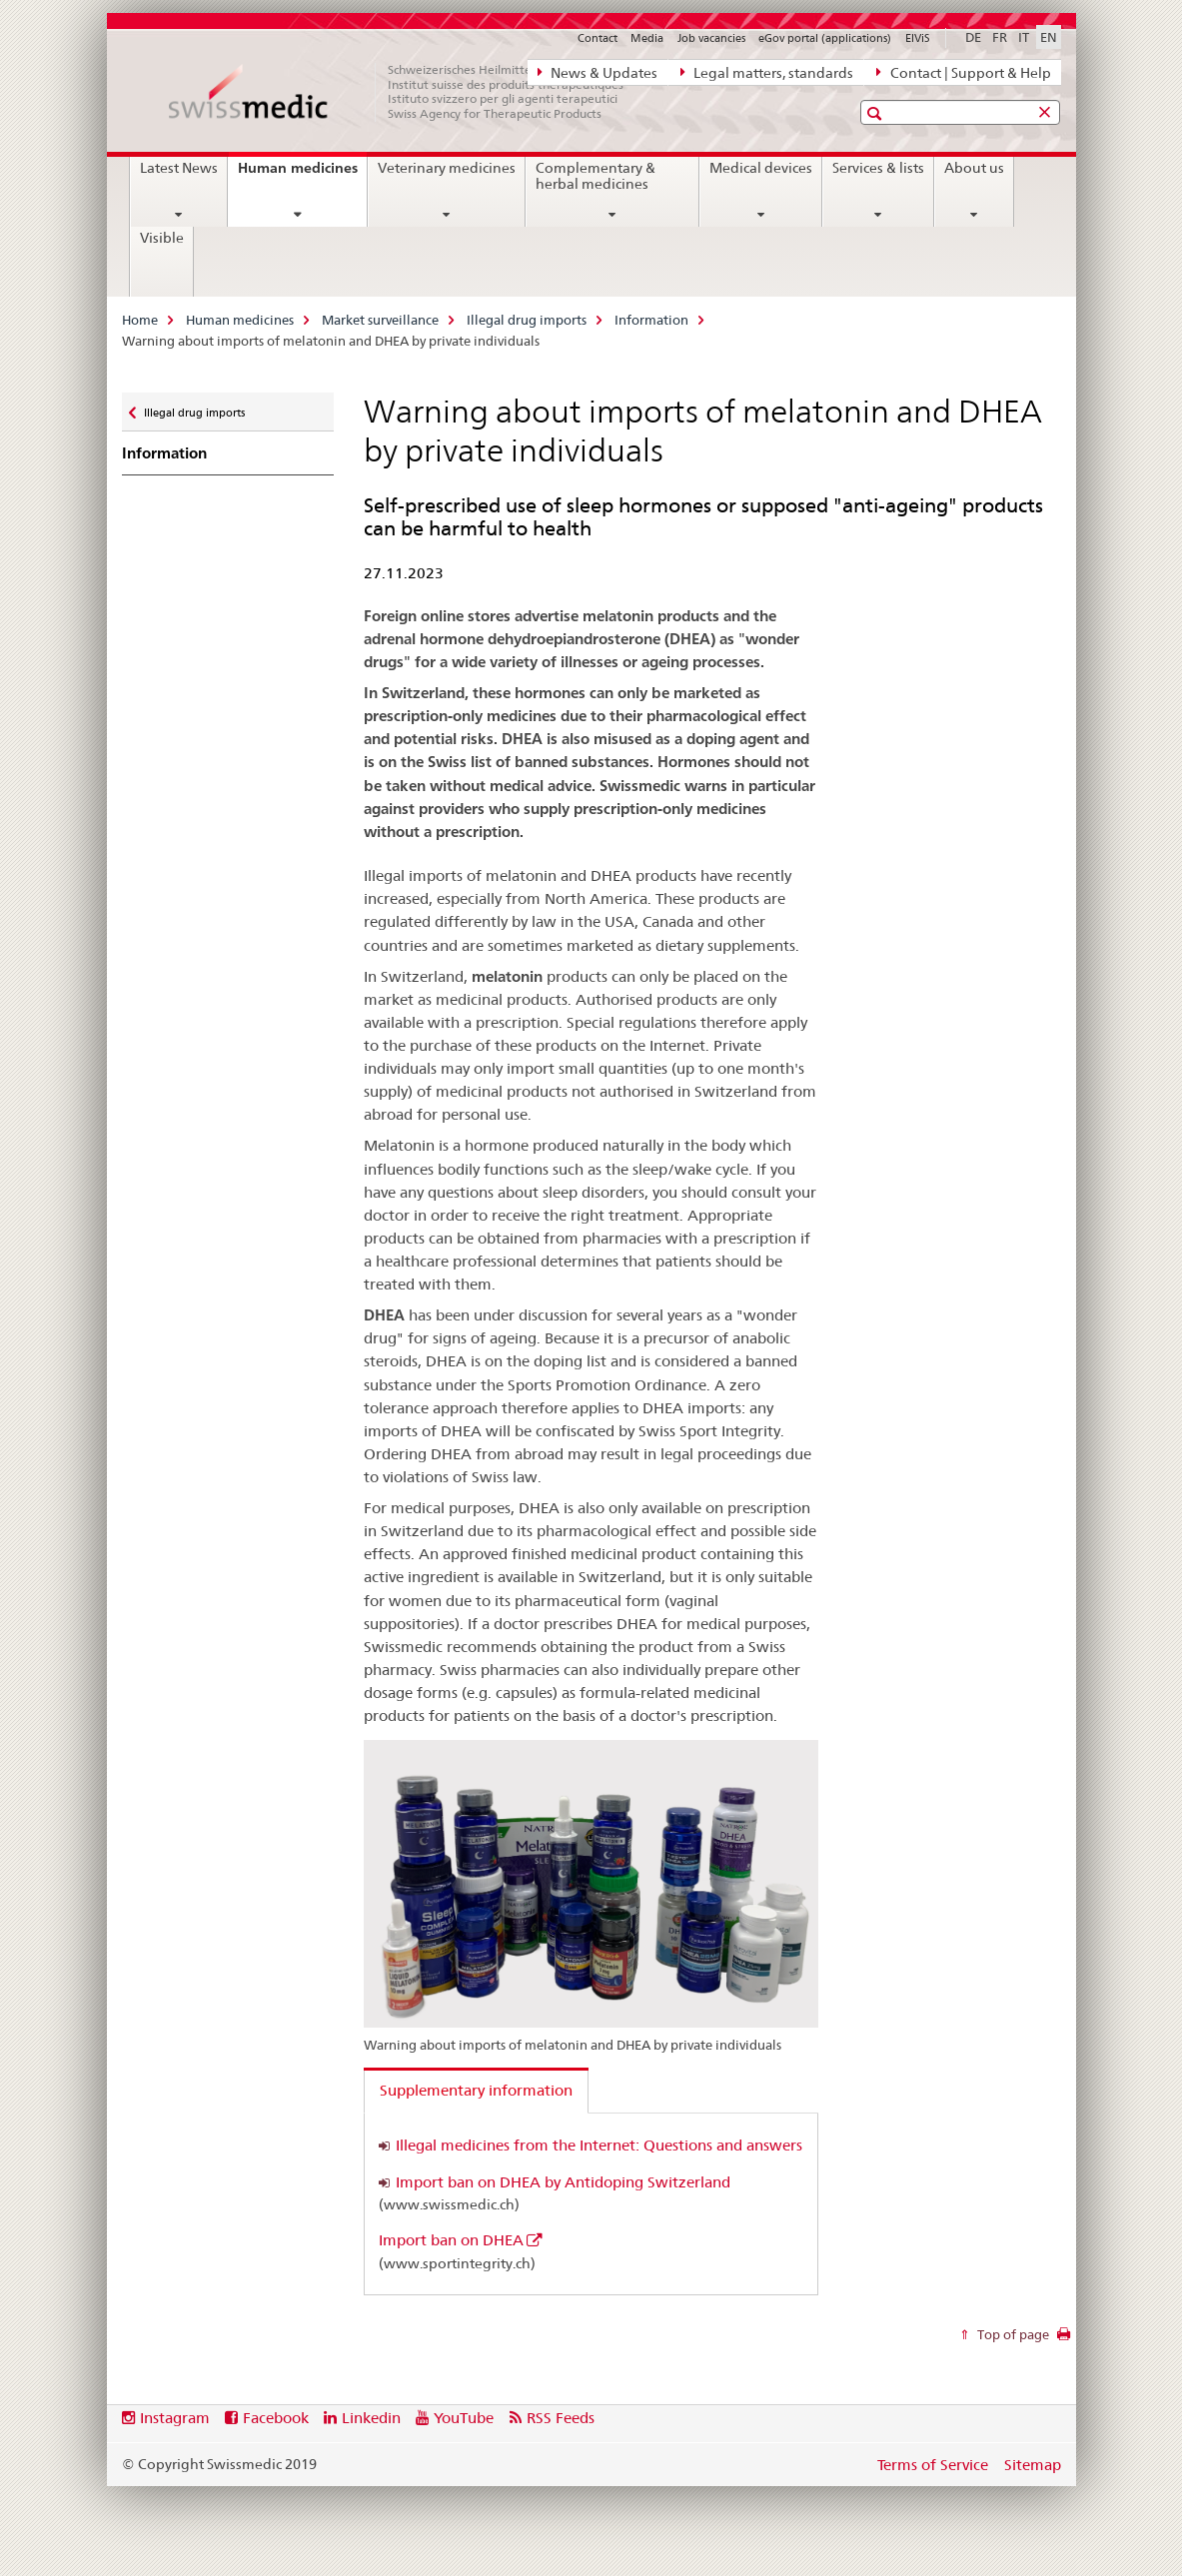 Image resolution: width=1182 pixels, height=2576 pixels. Describe the element at coordinates (711, 38) in the screenshot. I see `Job vacancies` at that location.